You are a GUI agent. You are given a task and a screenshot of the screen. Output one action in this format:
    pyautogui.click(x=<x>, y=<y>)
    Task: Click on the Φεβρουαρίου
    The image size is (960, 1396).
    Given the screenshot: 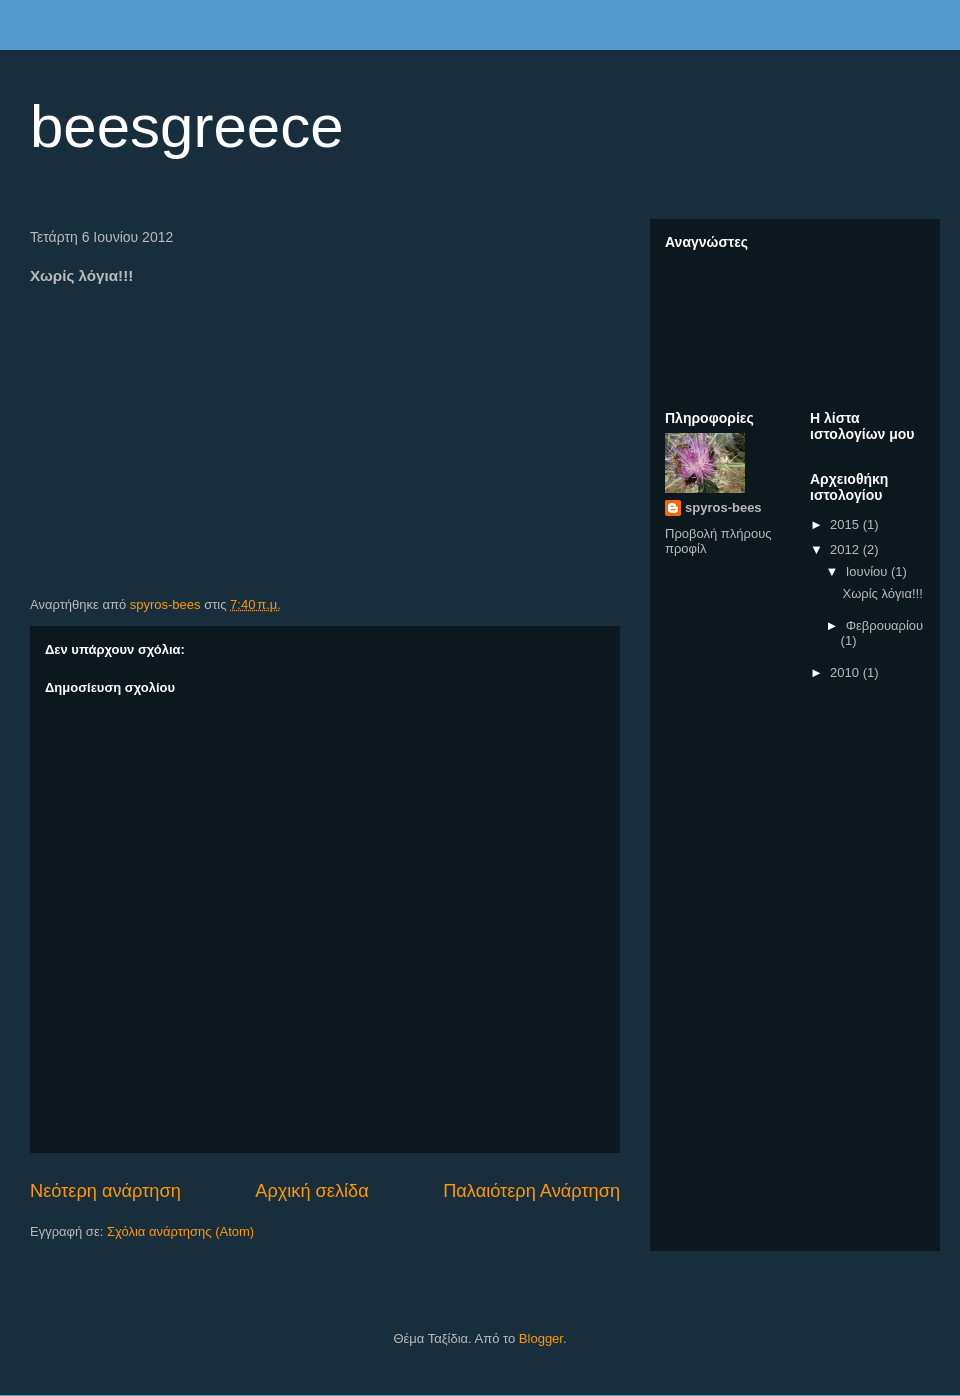 What is the action you would take?
    pyautogui.click(x=885, y=625)
    